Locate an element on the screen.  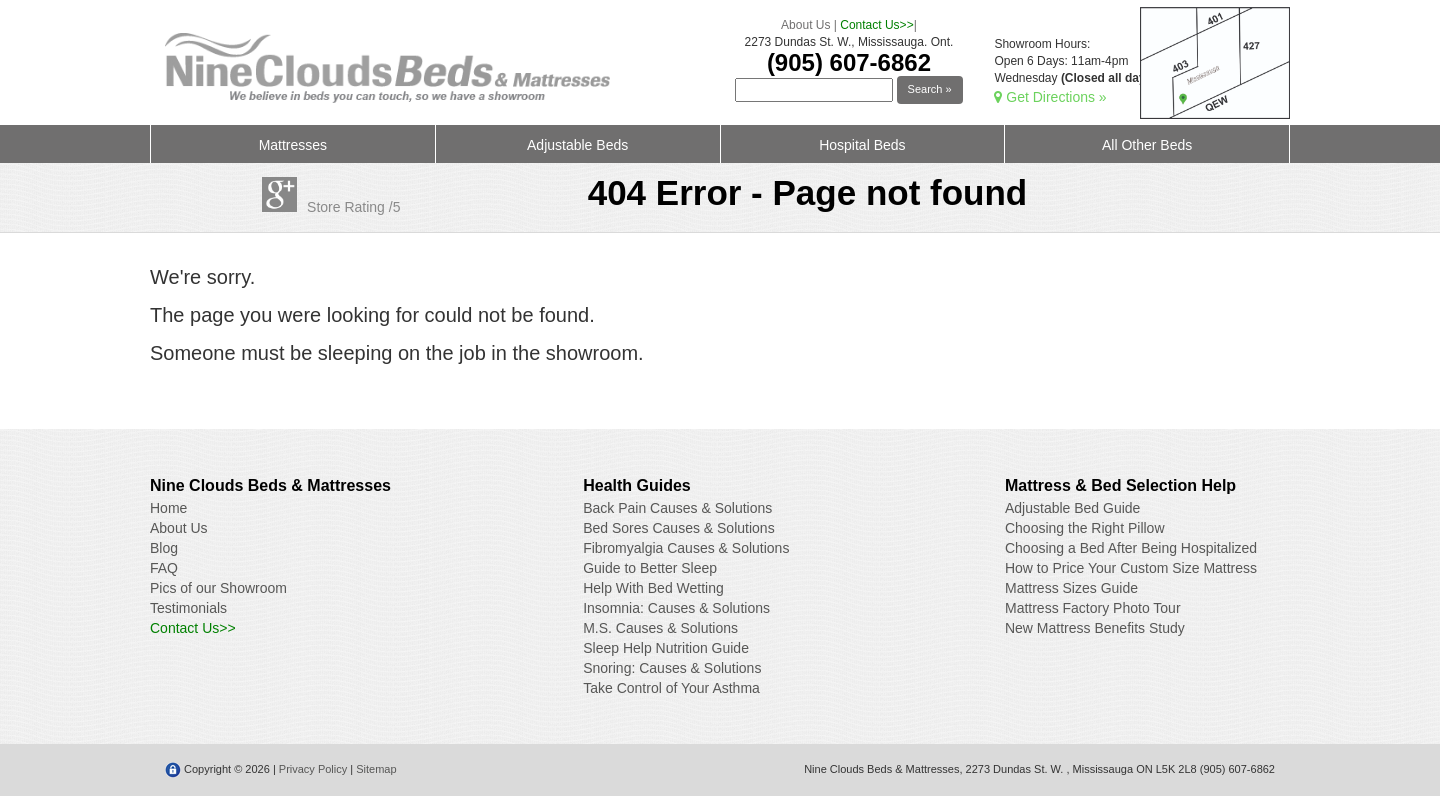
Guide to Better Sleep is located at coordinates (650, 568).